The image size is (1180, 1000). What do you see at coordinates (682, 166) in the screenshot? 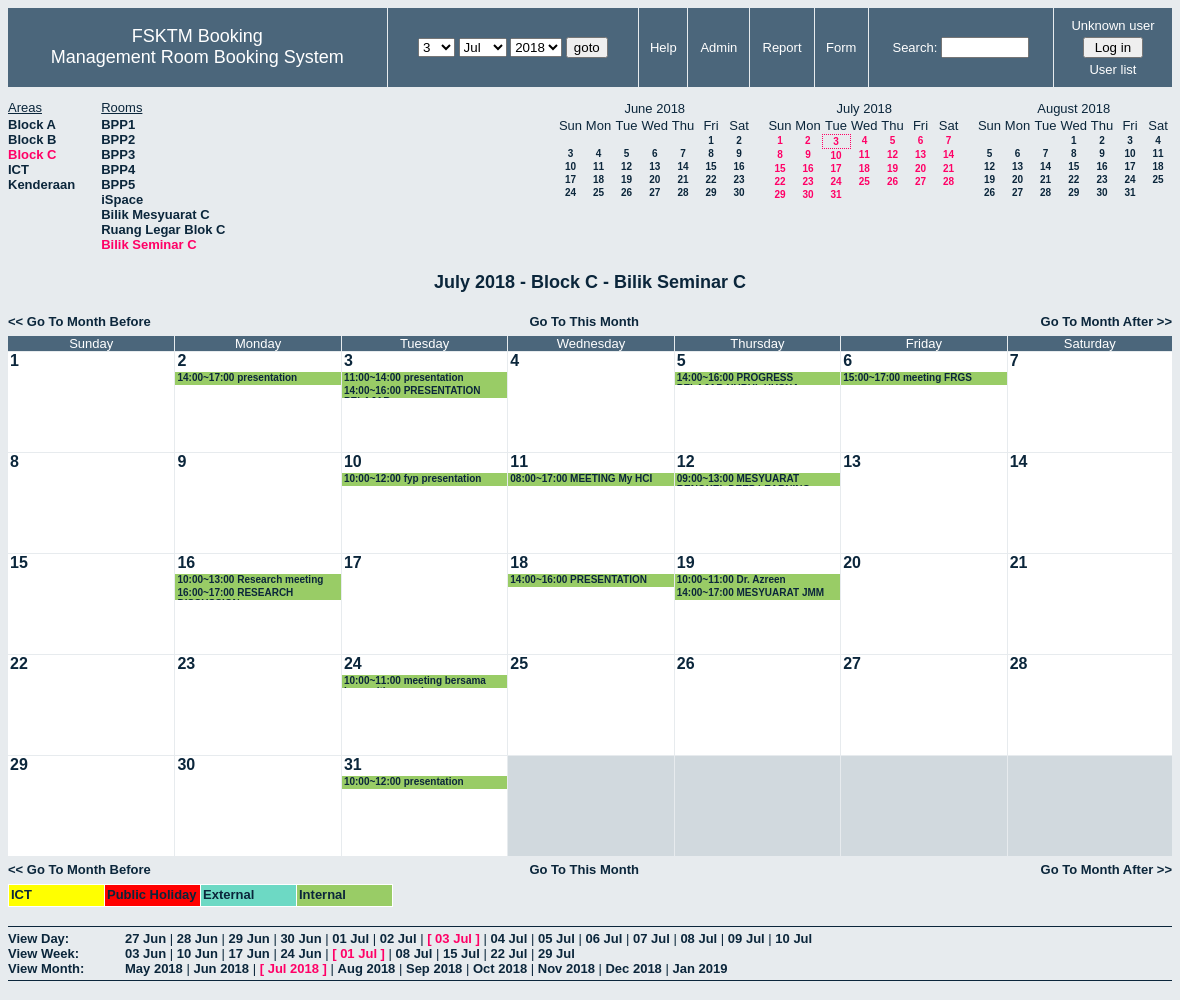
I see `14` at bounding box center [682, 166].